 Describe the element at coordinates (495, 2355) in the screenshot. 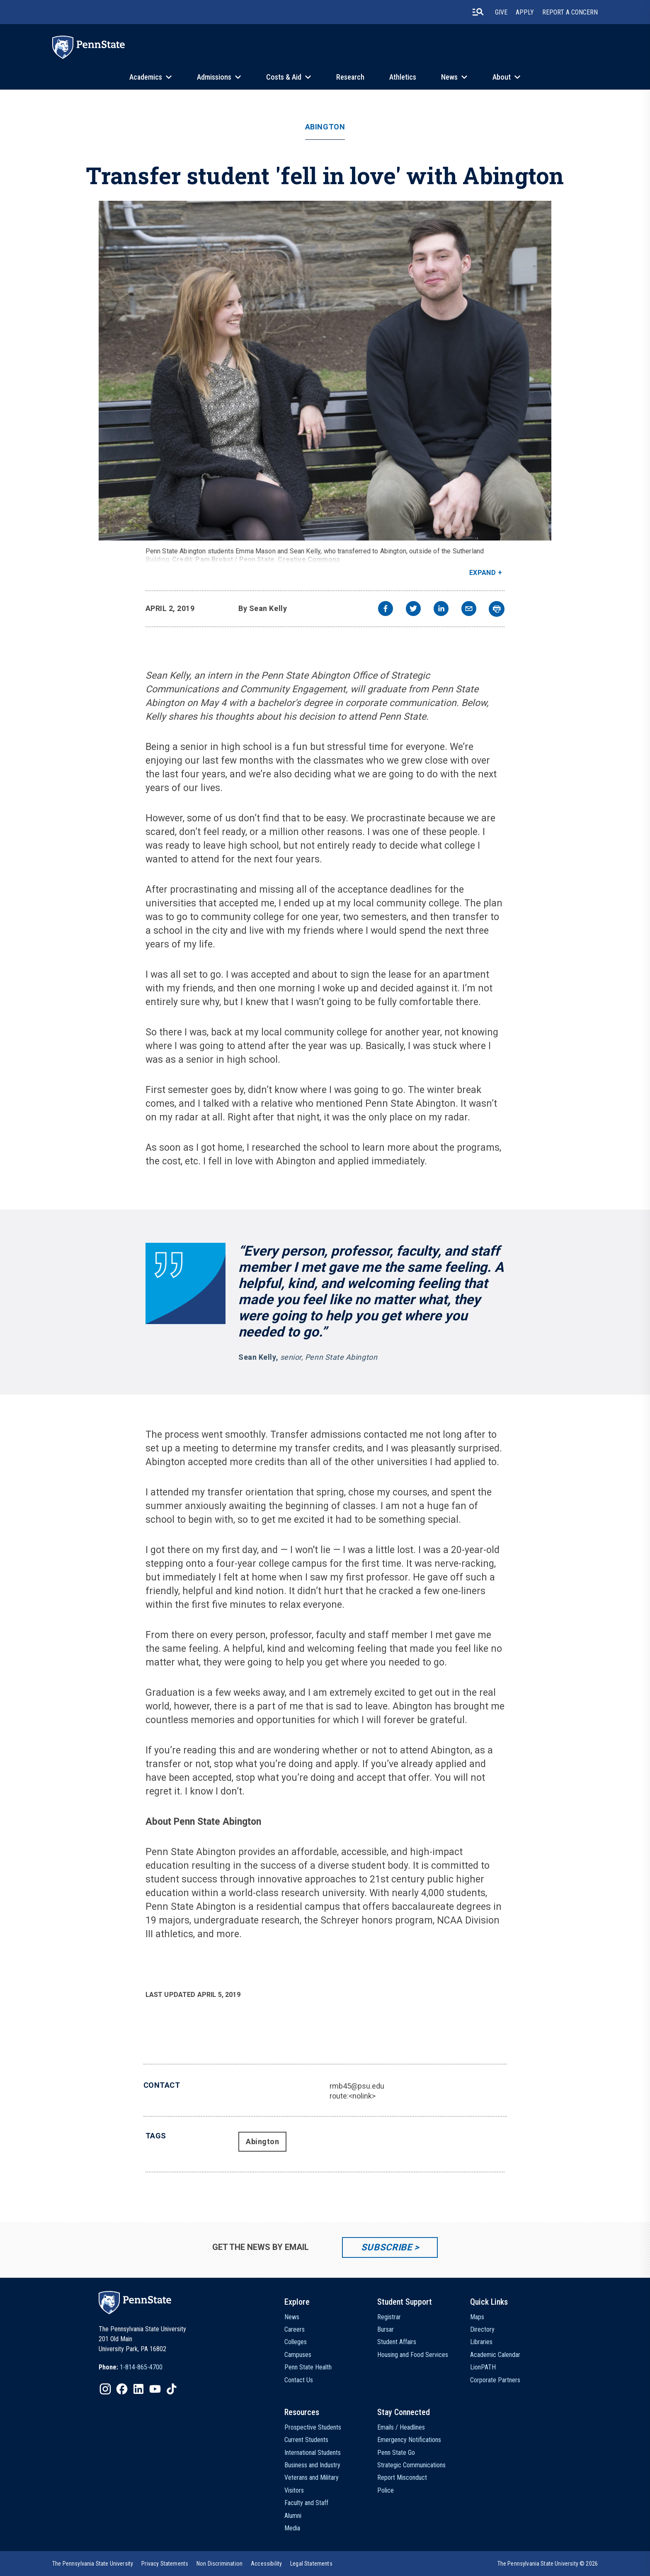

I see `Academic Calendar` at that location.